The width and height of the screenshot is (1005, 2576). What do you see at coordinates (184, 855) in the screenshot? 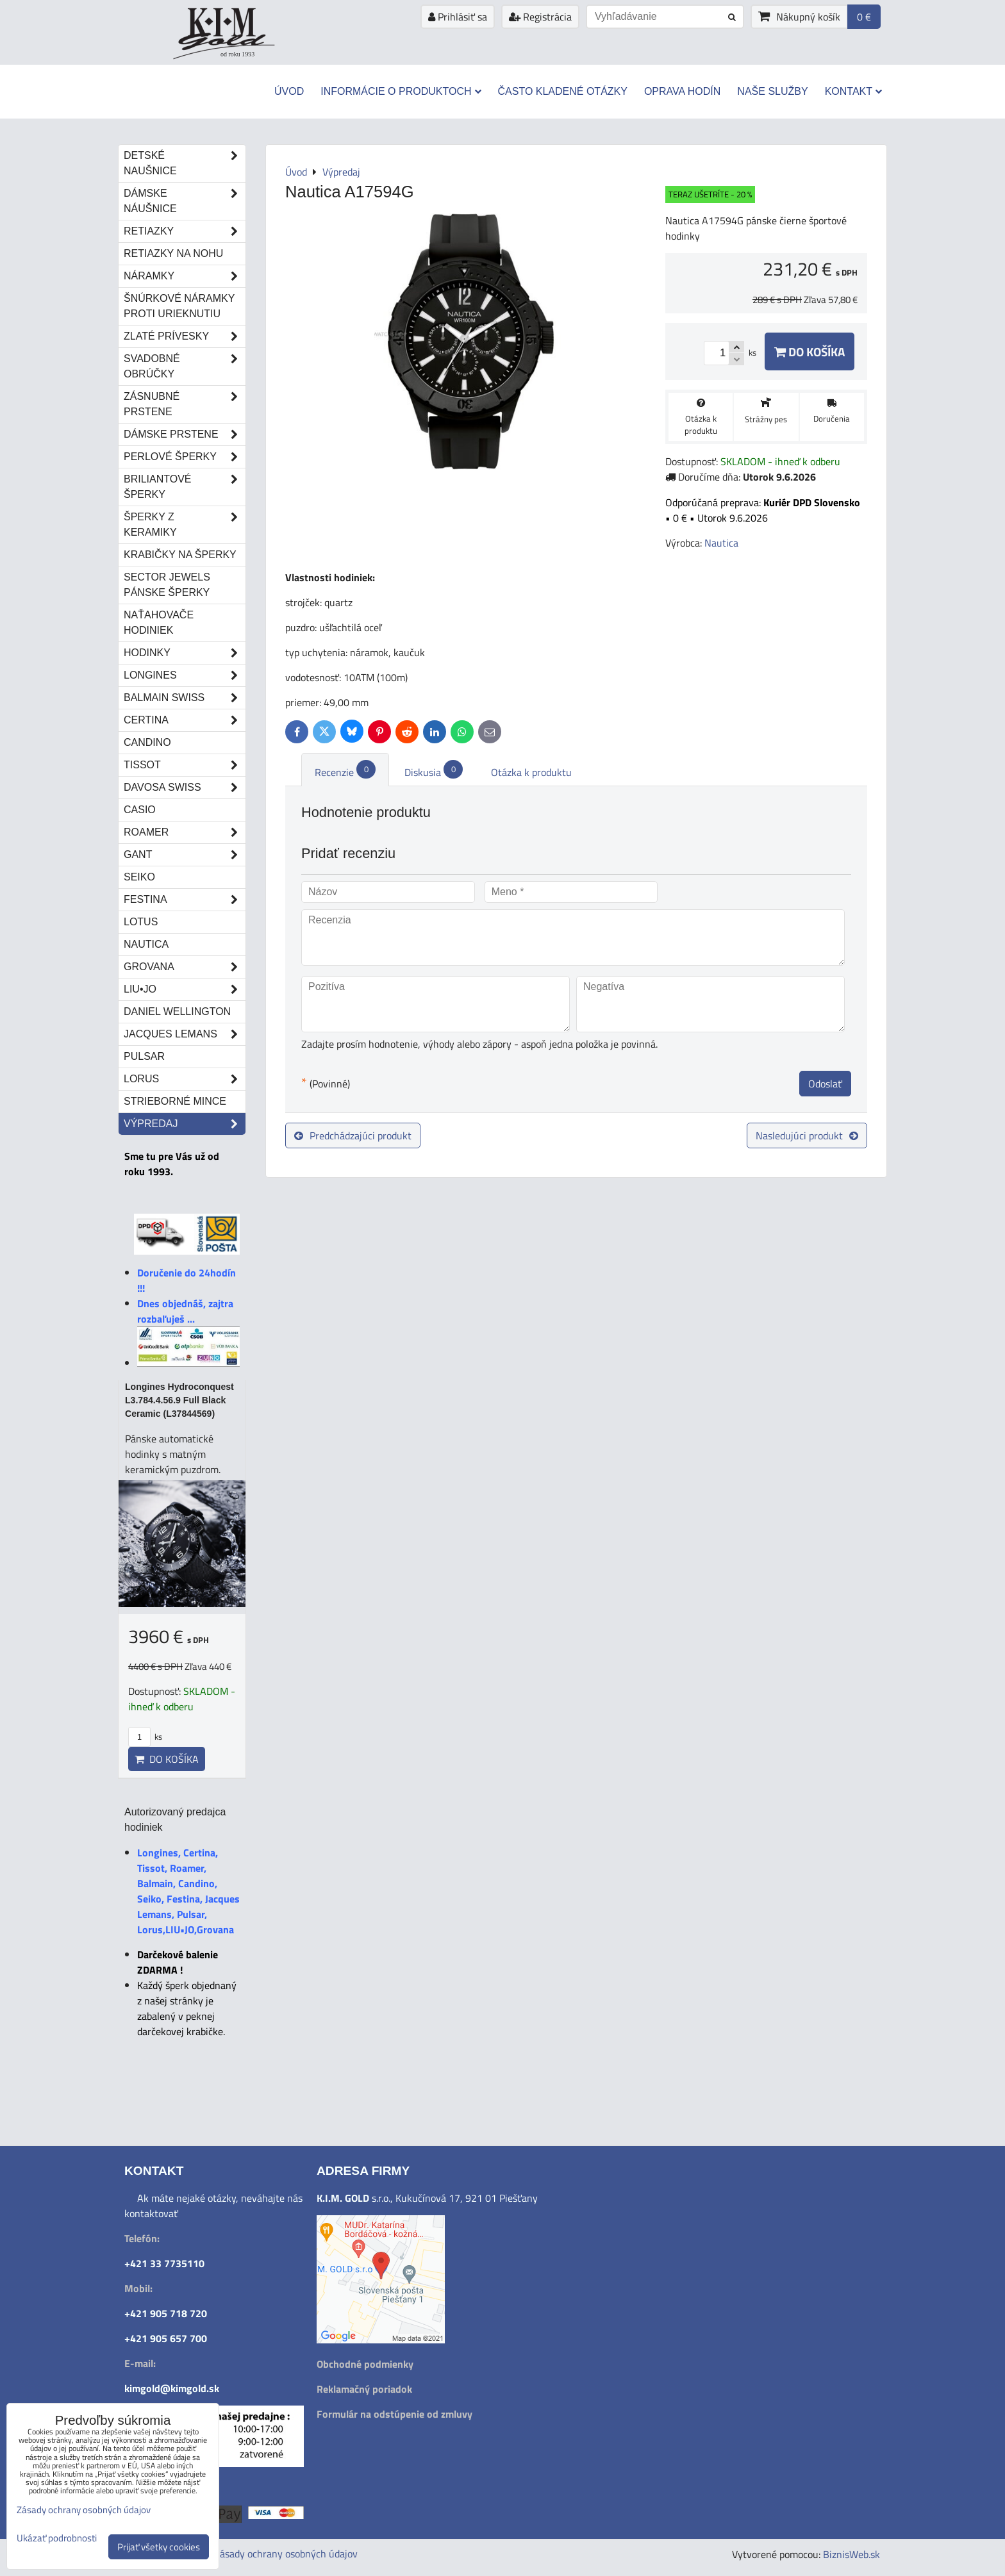
I see `Gant` at bounding box center [184, 855].